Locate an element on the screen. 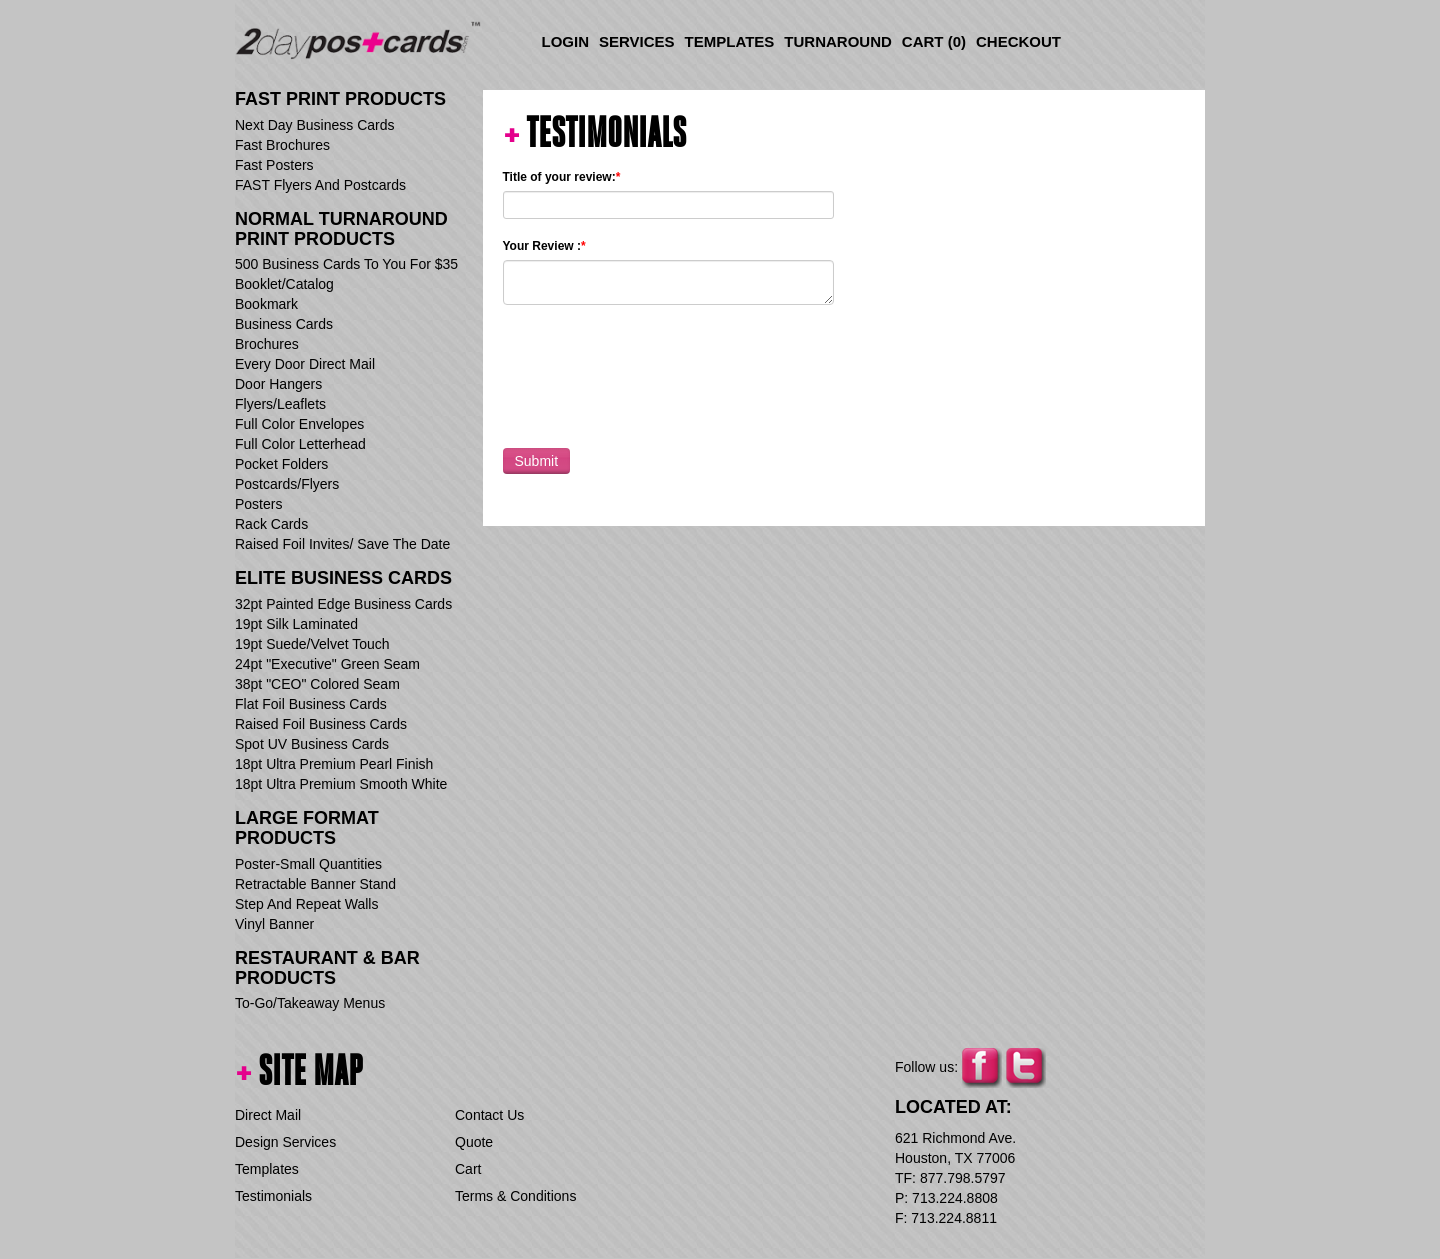 This screenshot has width=1440, height=1259. Bookmark is located at coordinates (266, 304).